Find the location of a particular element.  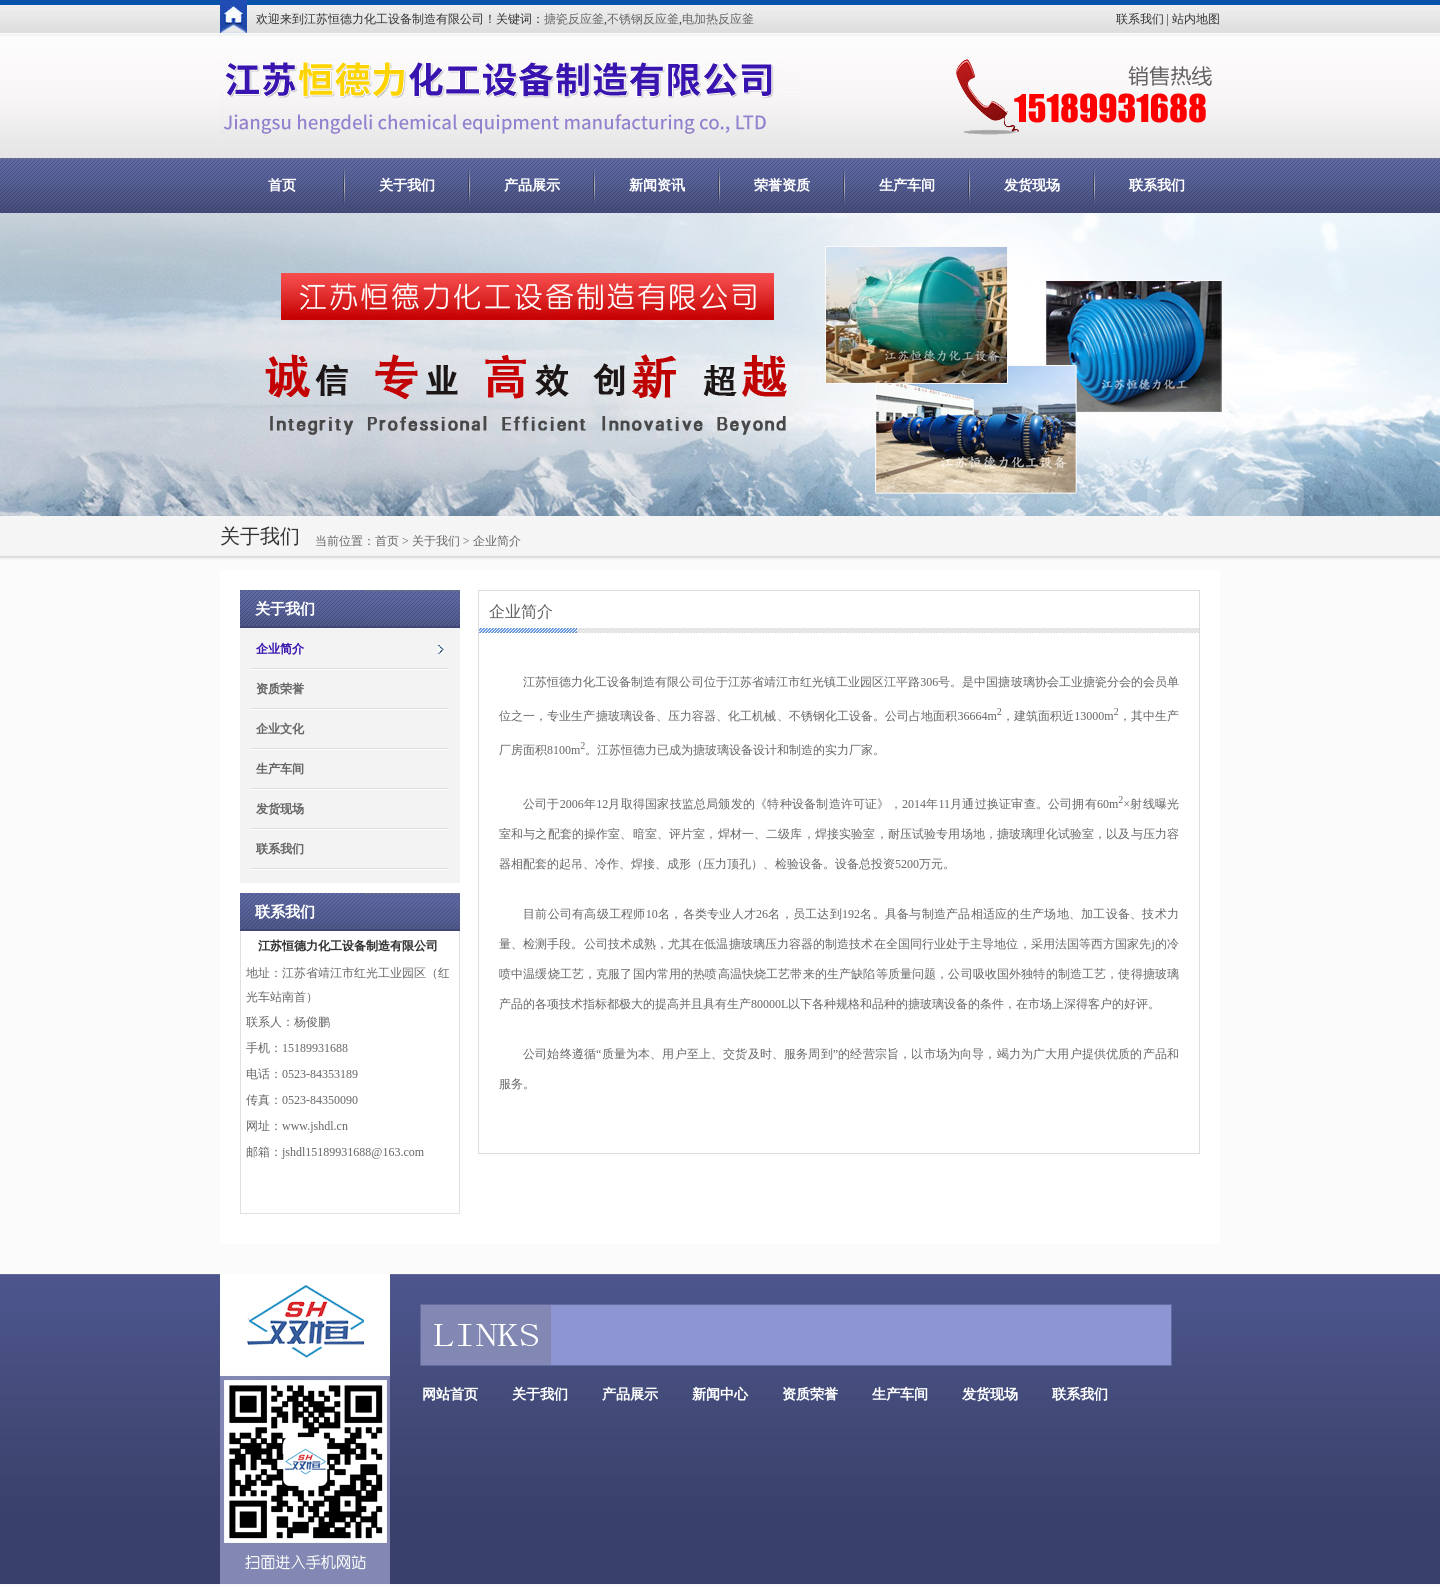

首页 is located at coordinates (282, 185).